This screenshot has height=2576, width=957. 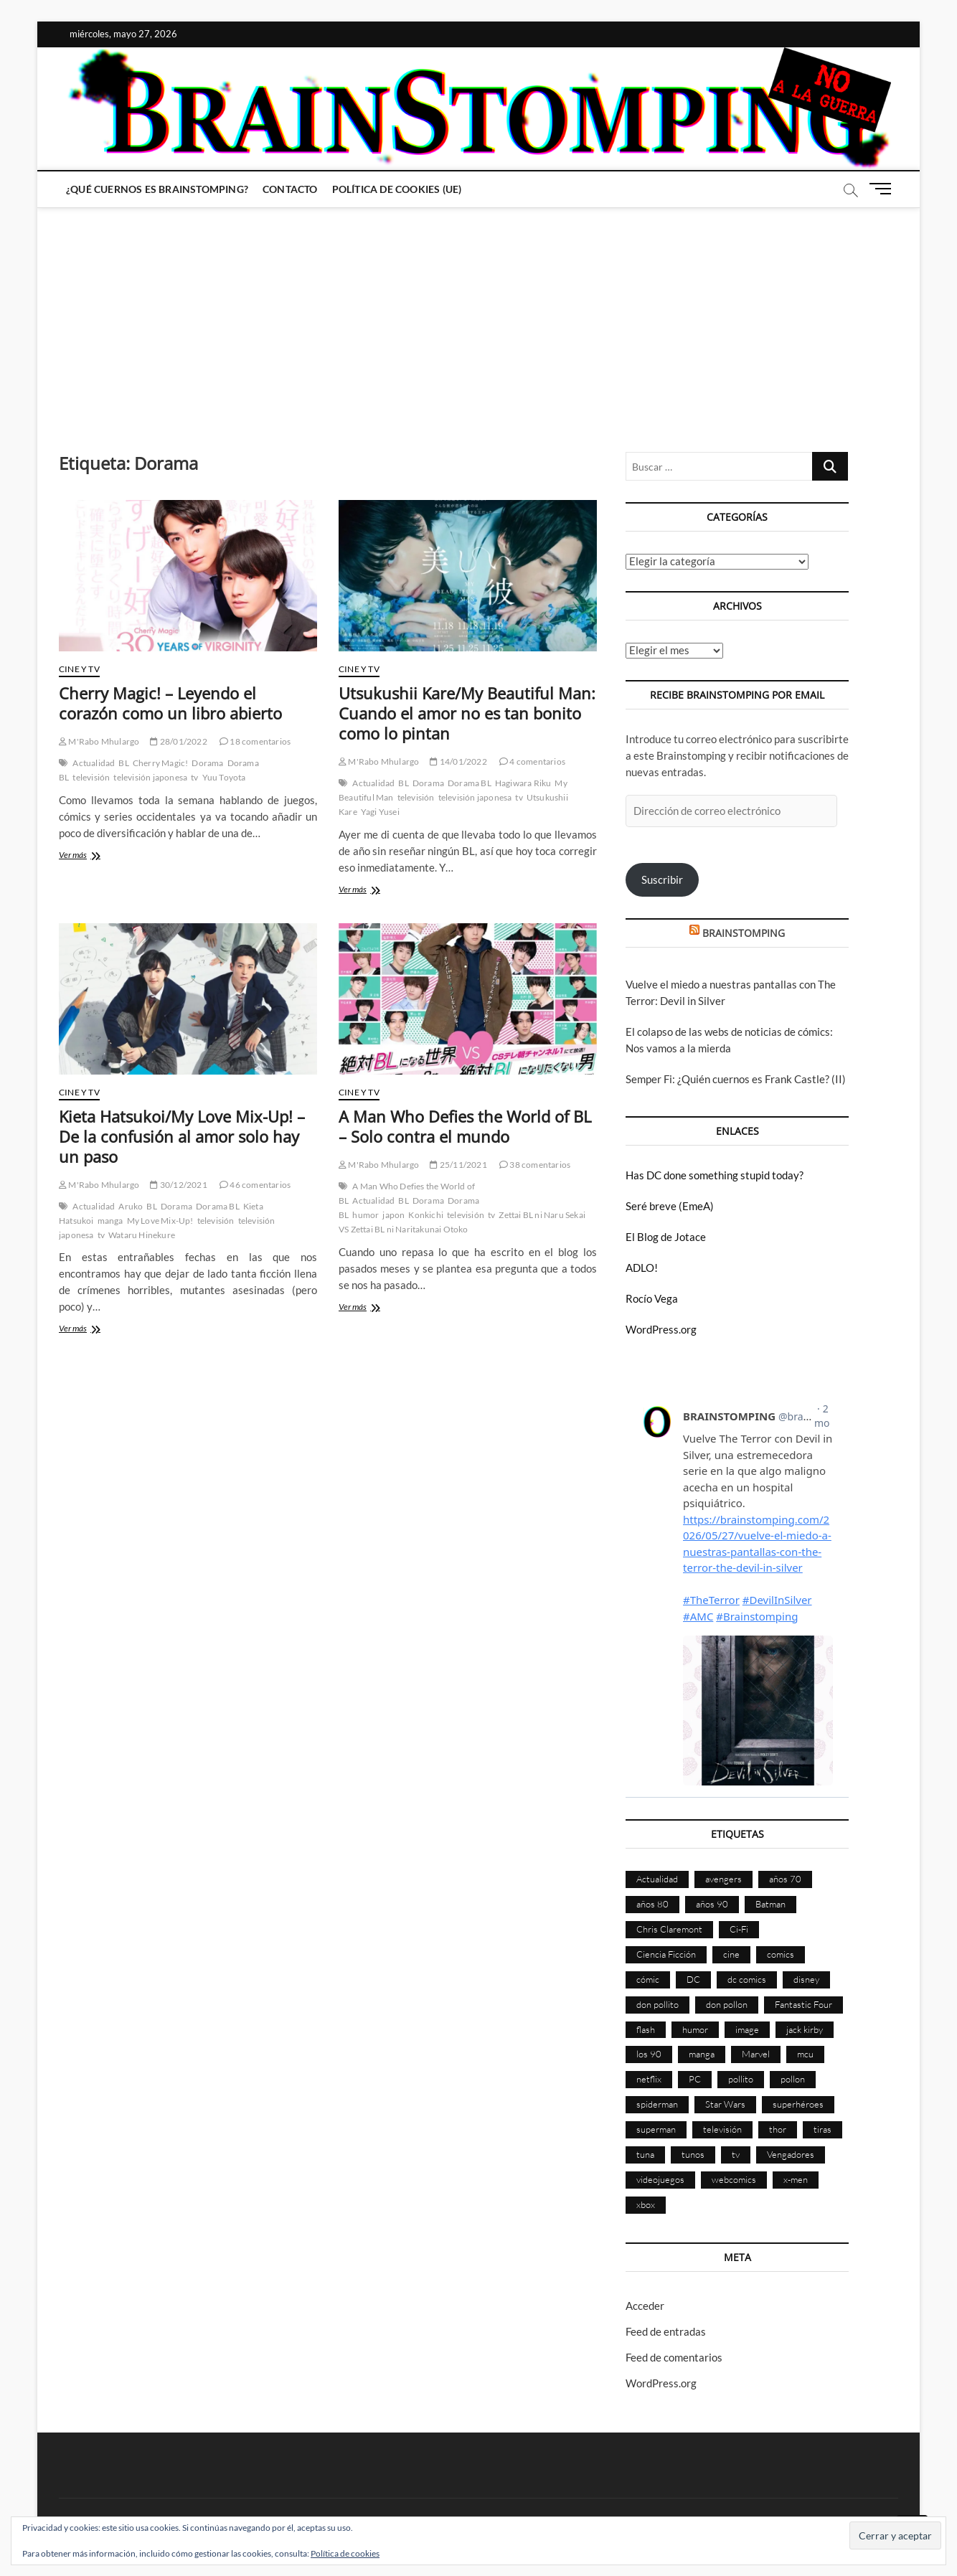 What do you see at coordinates (178, 1184) in the screenshot?
I see `30/12/2021` at bounding box center [178, 1184].